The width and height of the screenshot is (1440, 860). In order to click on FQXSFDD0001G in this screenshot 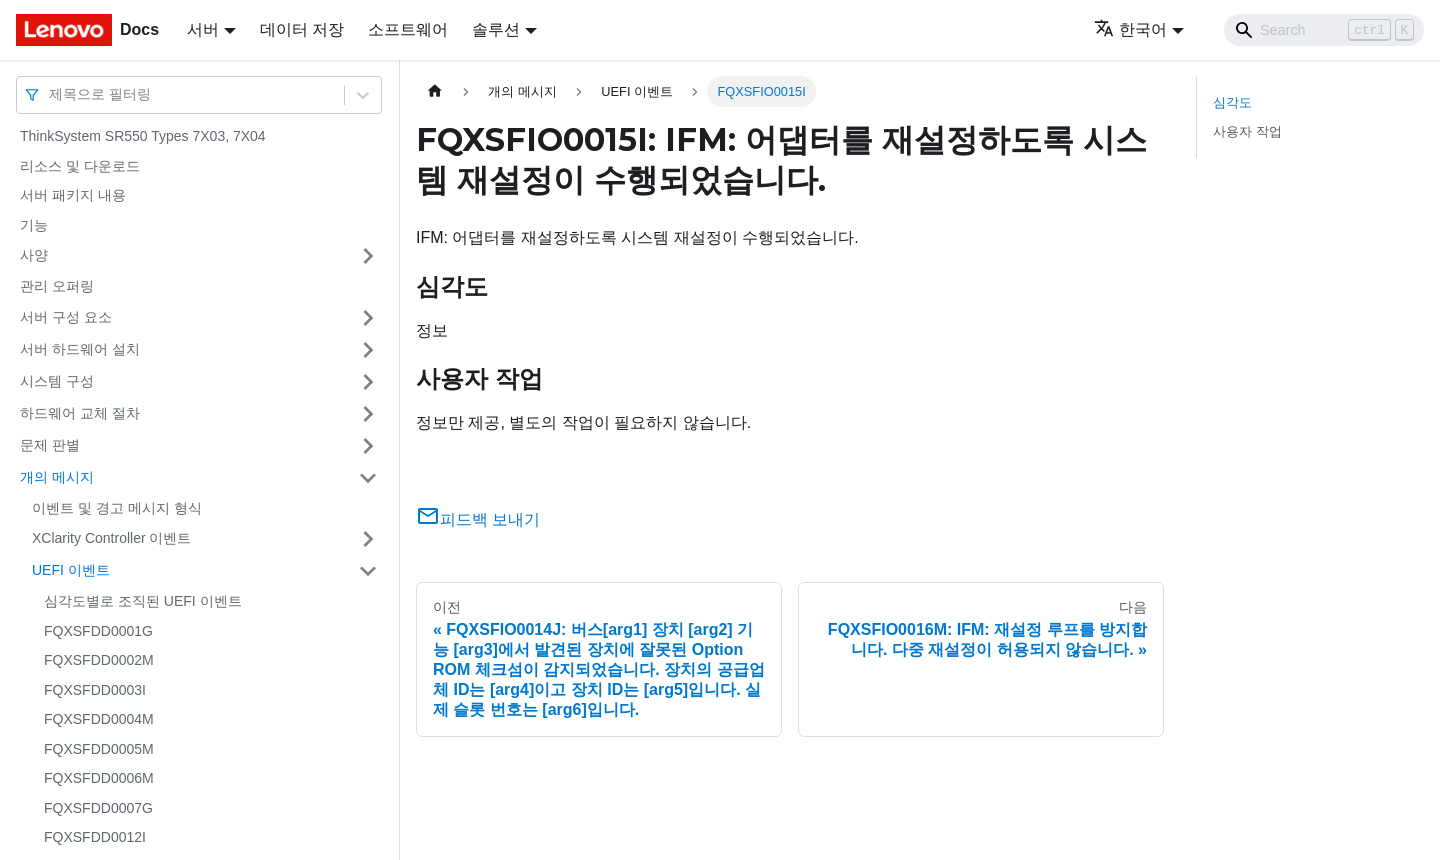, I will do `click(98, 631)`.